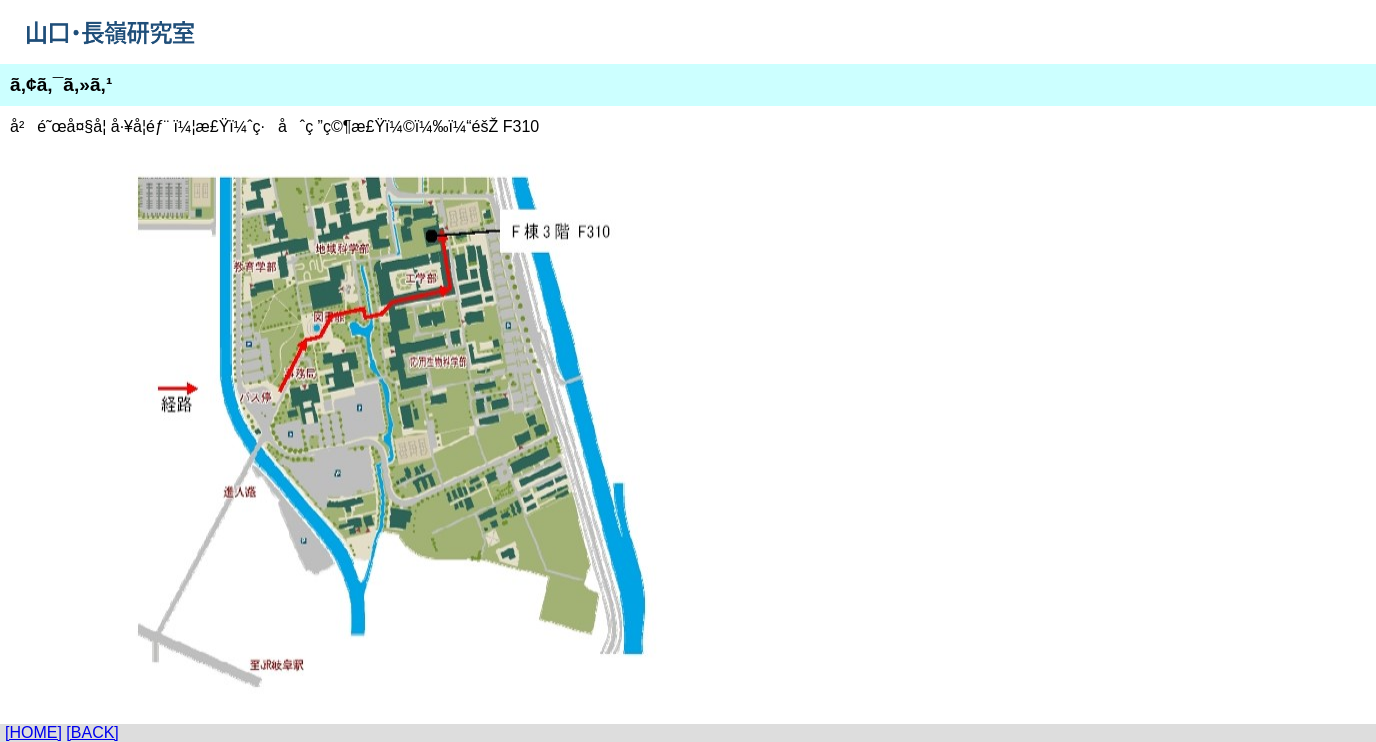 Image resolution: width=1376 pixels, height=742 pixels. What do you see at coordinates (92, 732) in the screenshot?
I see `[BACK]` at bounding box center [92, 732].